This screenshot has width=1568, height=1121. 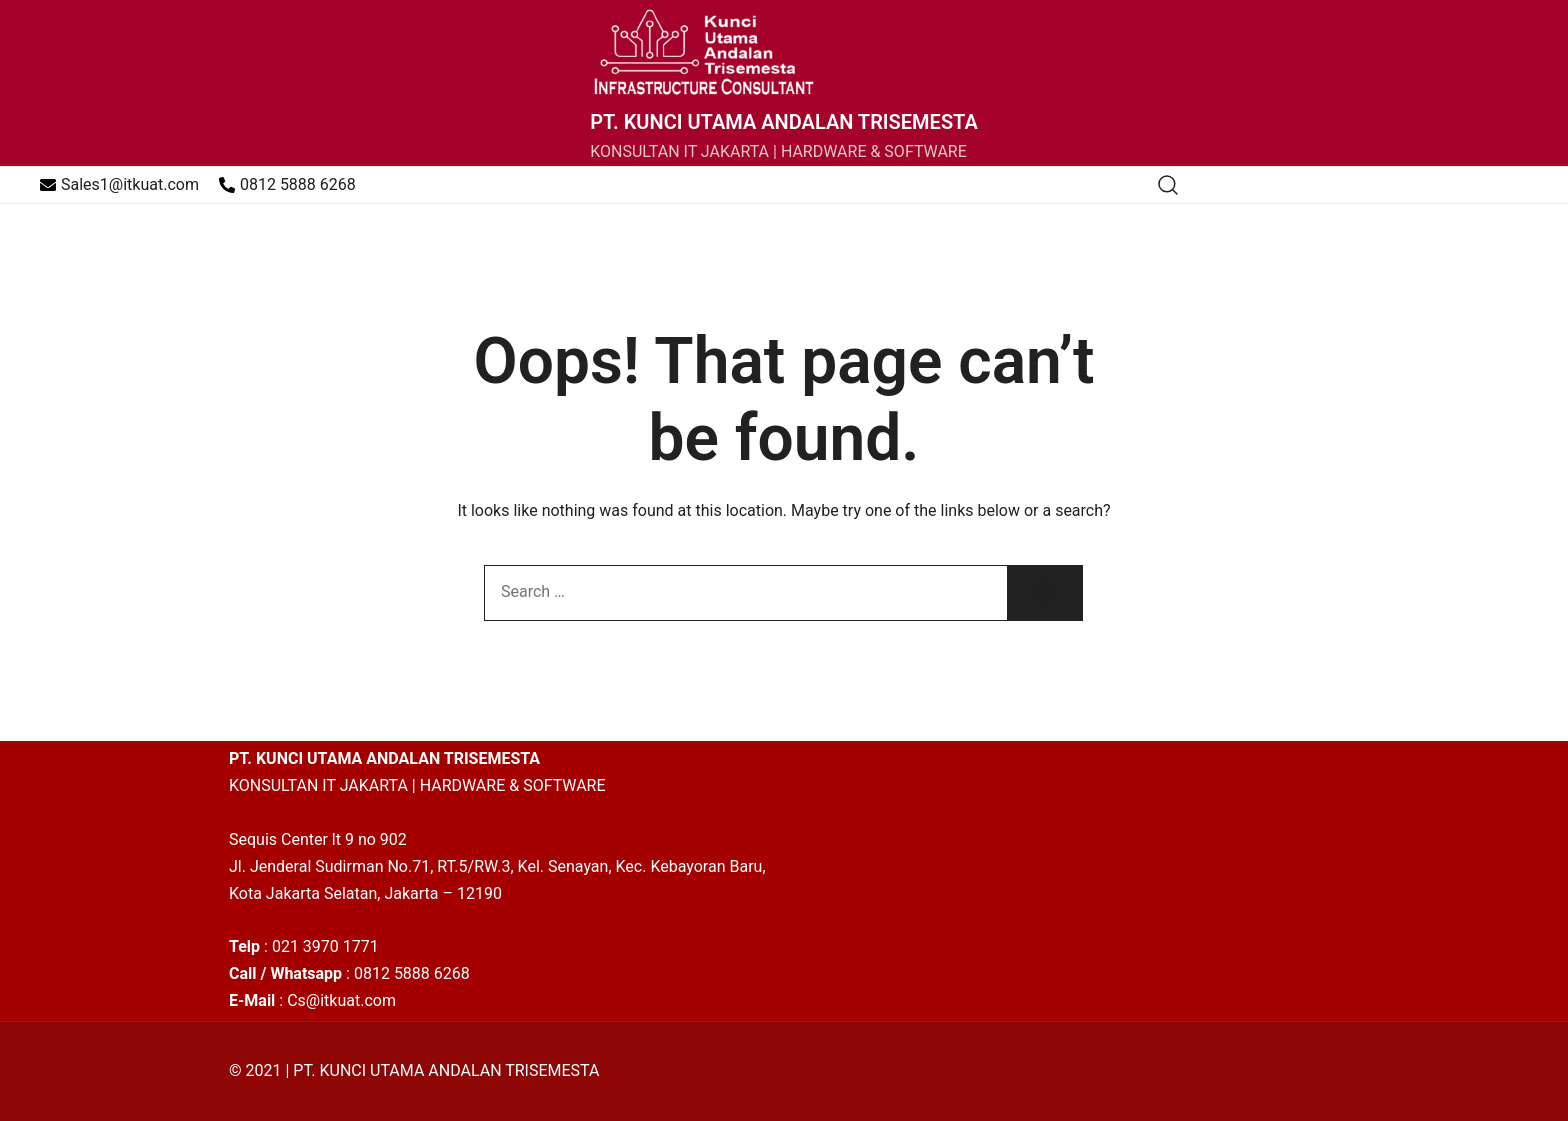 I want to click on Sales1@itkuat.com, so click(x=119, y=184).